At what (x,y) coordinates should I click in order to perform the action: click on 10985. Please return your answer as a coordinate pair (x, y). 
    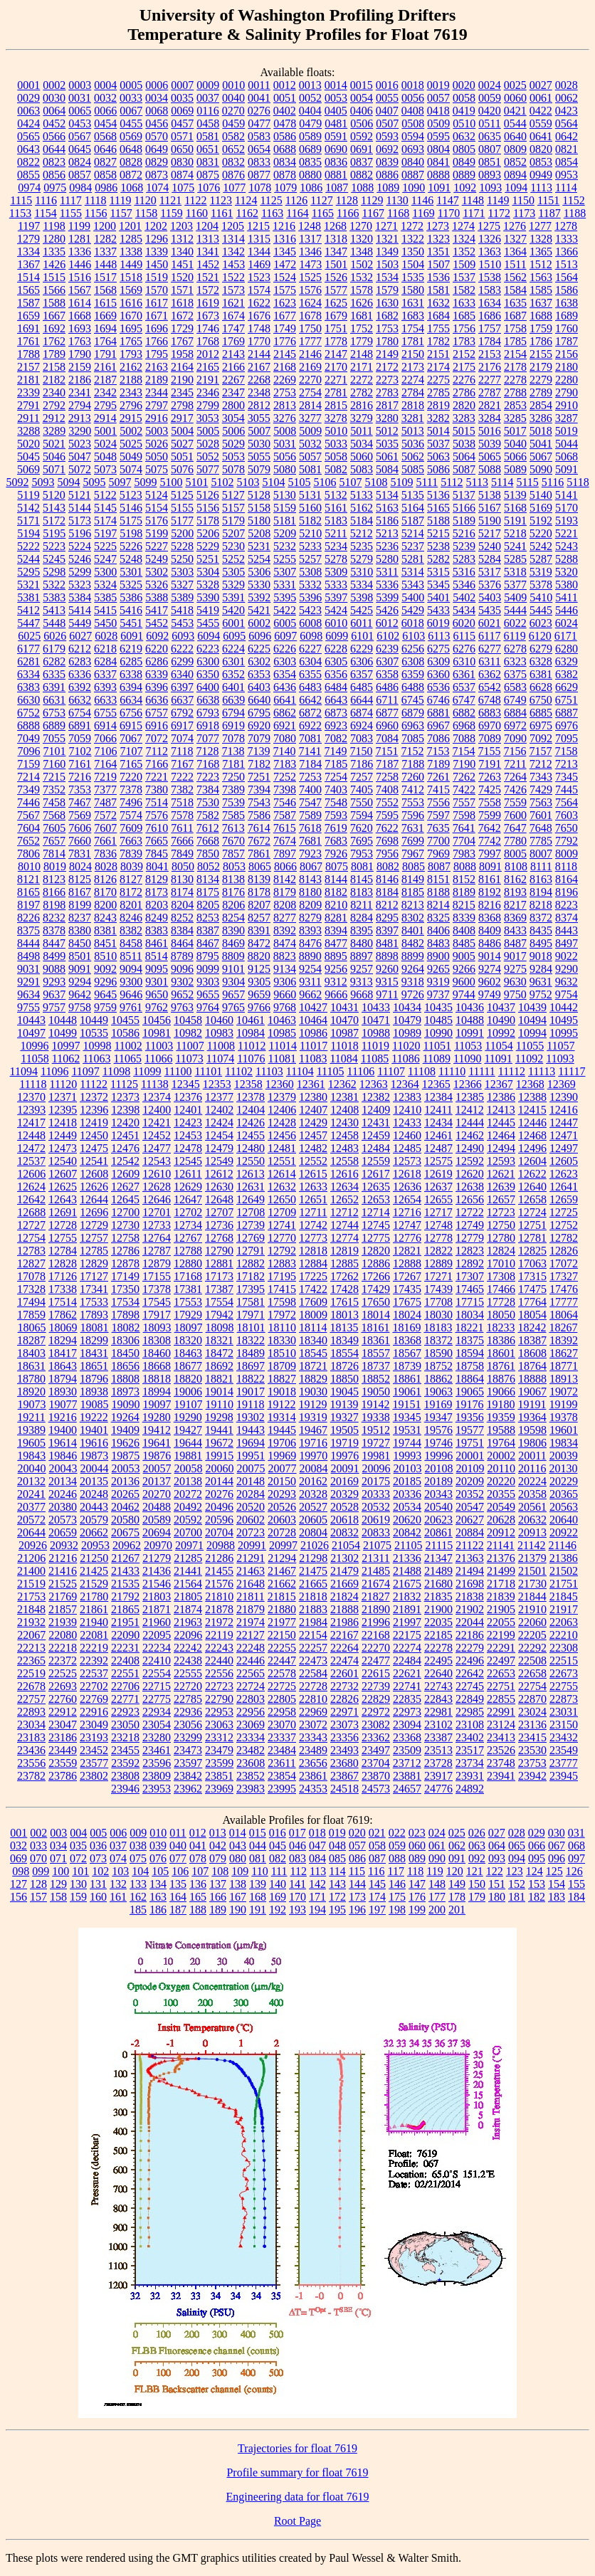
    Looking at the image, I should click on (282, 1033).